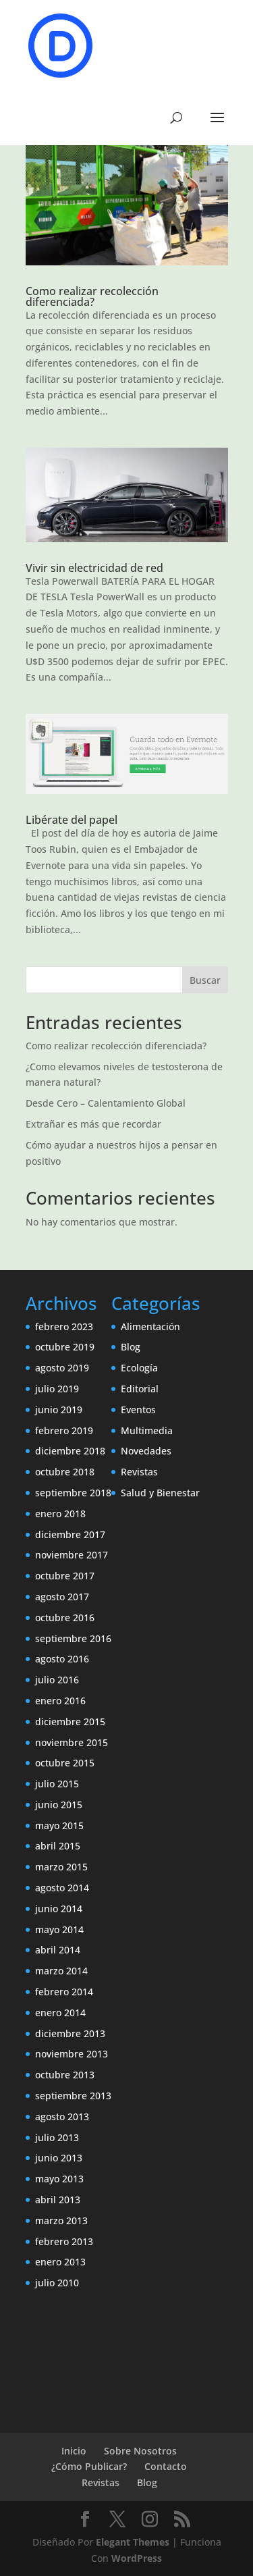 The width and height of the screenshot is (253, 2576). What do you see at coordinates (93, 1124) in the screenshot?
I see `Extrañar es más que recordar` at bounding box center [93, 1124].